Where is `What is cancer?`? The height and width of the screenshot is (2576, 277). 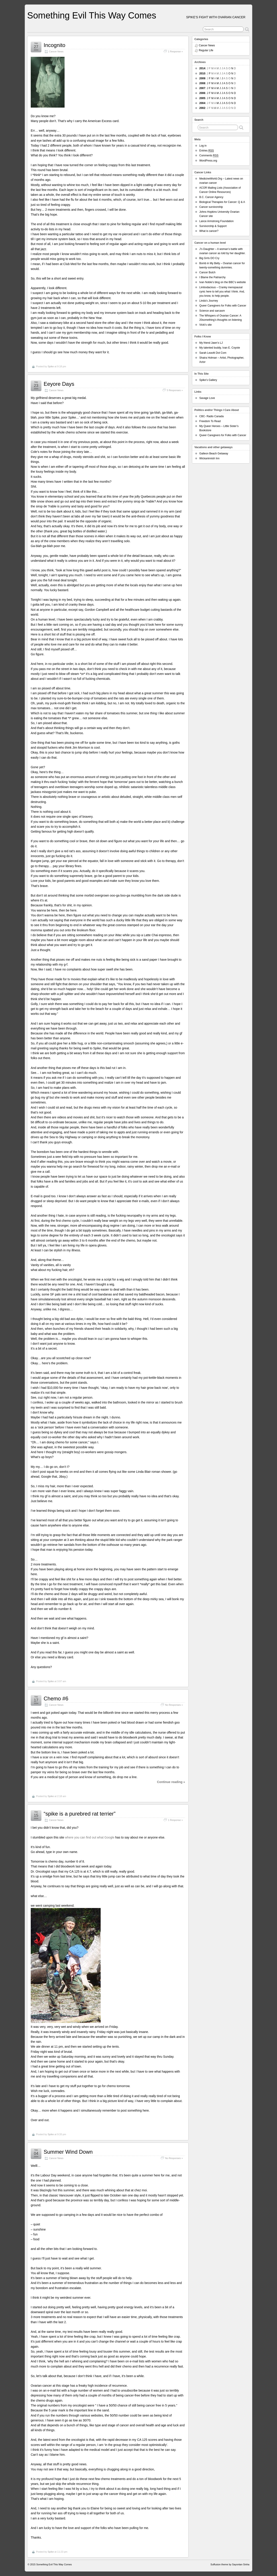 What is cancer? is located at coordinates (208, 231).